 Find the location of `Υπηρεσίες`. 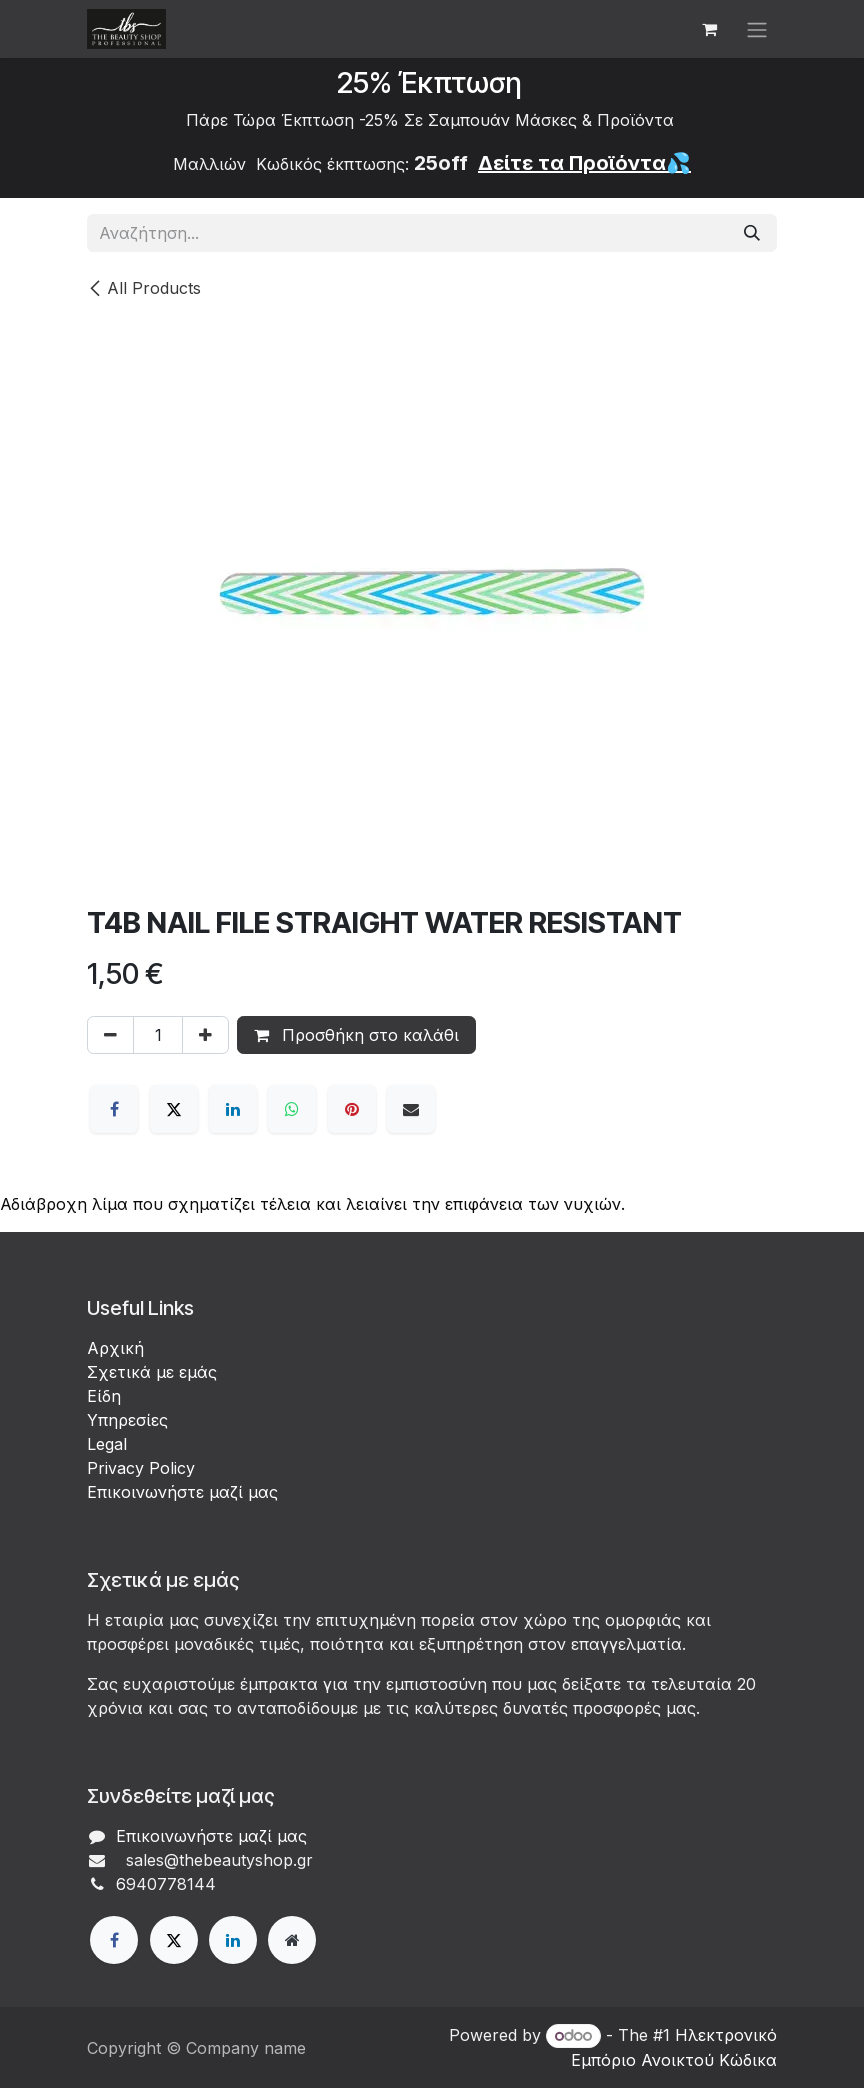

Υπηρεσίες is located at coordinates (127, 1420).